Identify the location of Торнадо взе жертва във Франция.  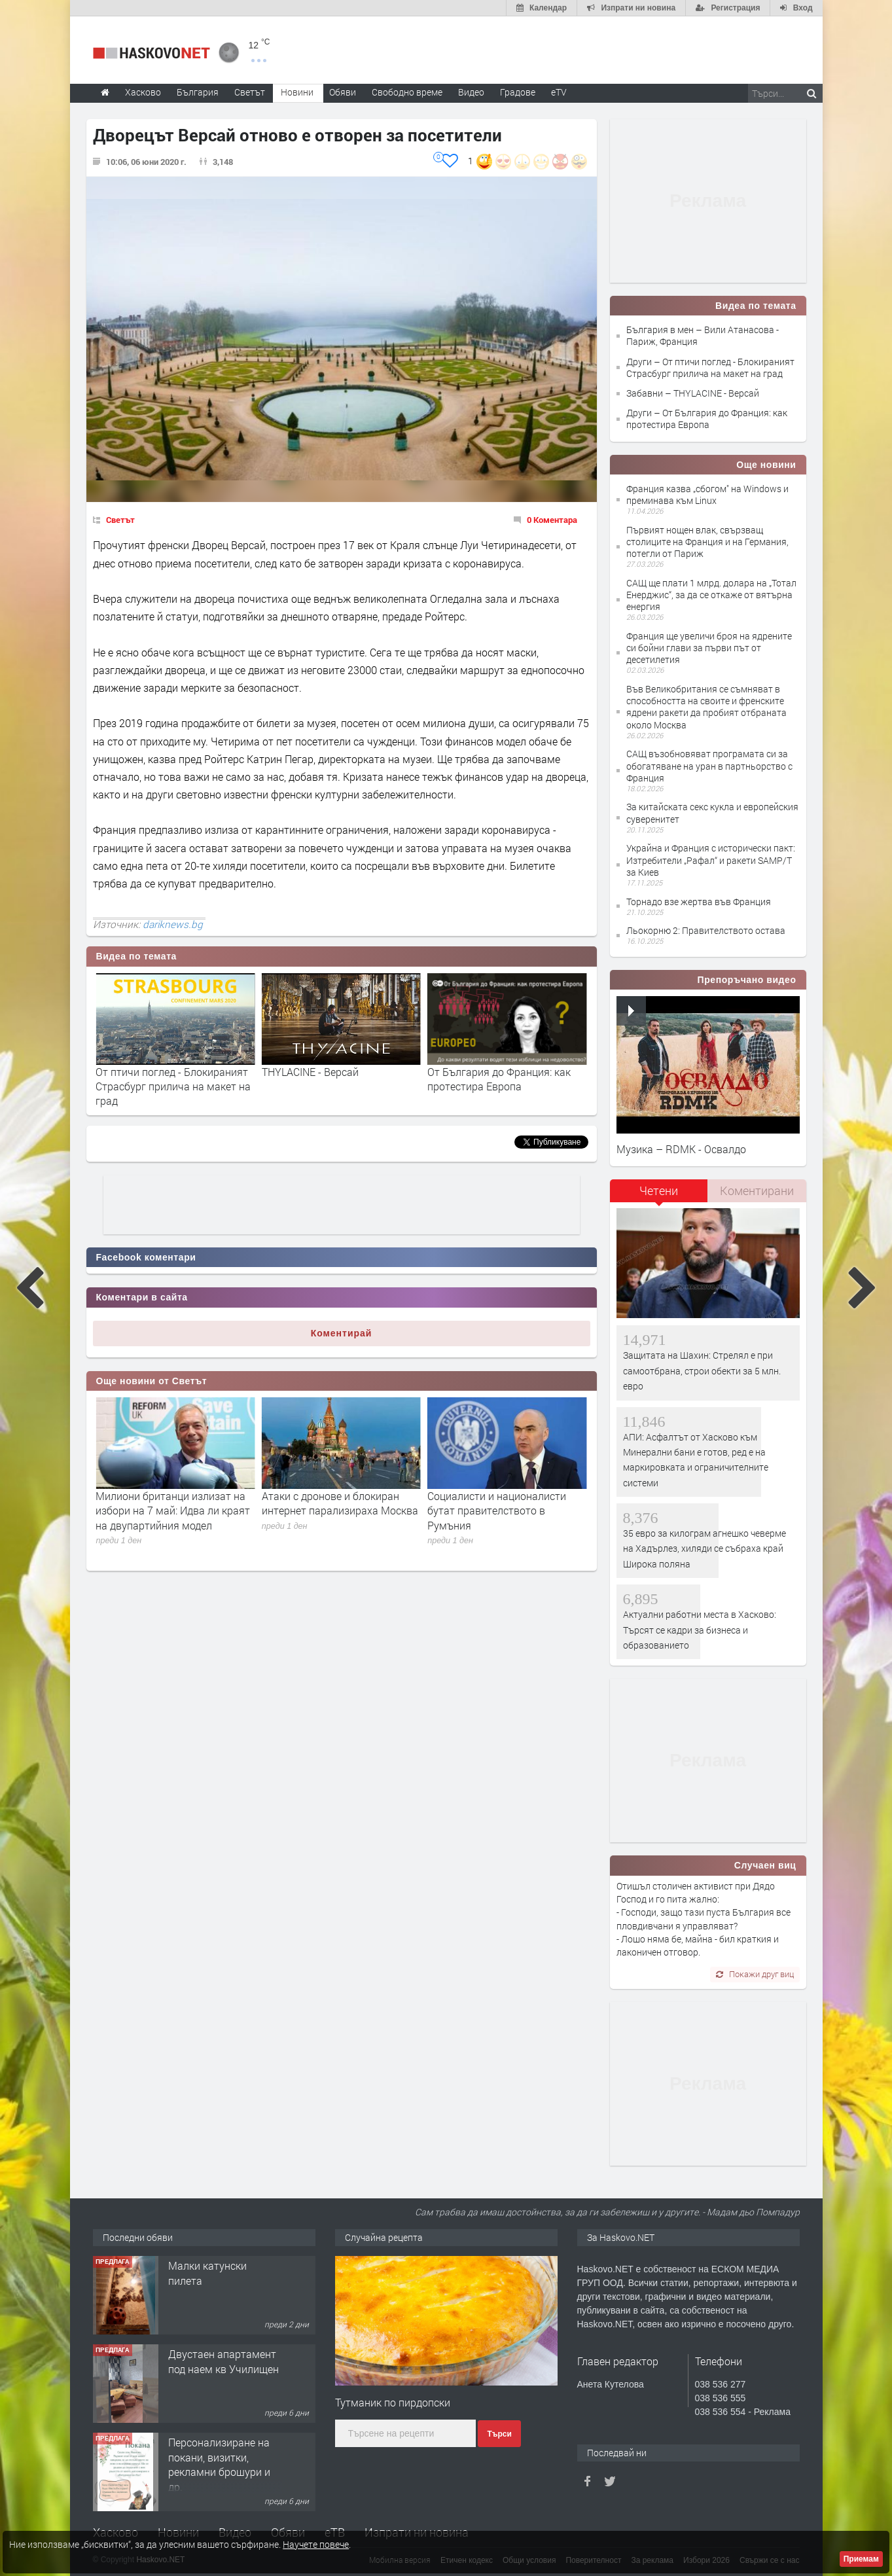
(698, 901).